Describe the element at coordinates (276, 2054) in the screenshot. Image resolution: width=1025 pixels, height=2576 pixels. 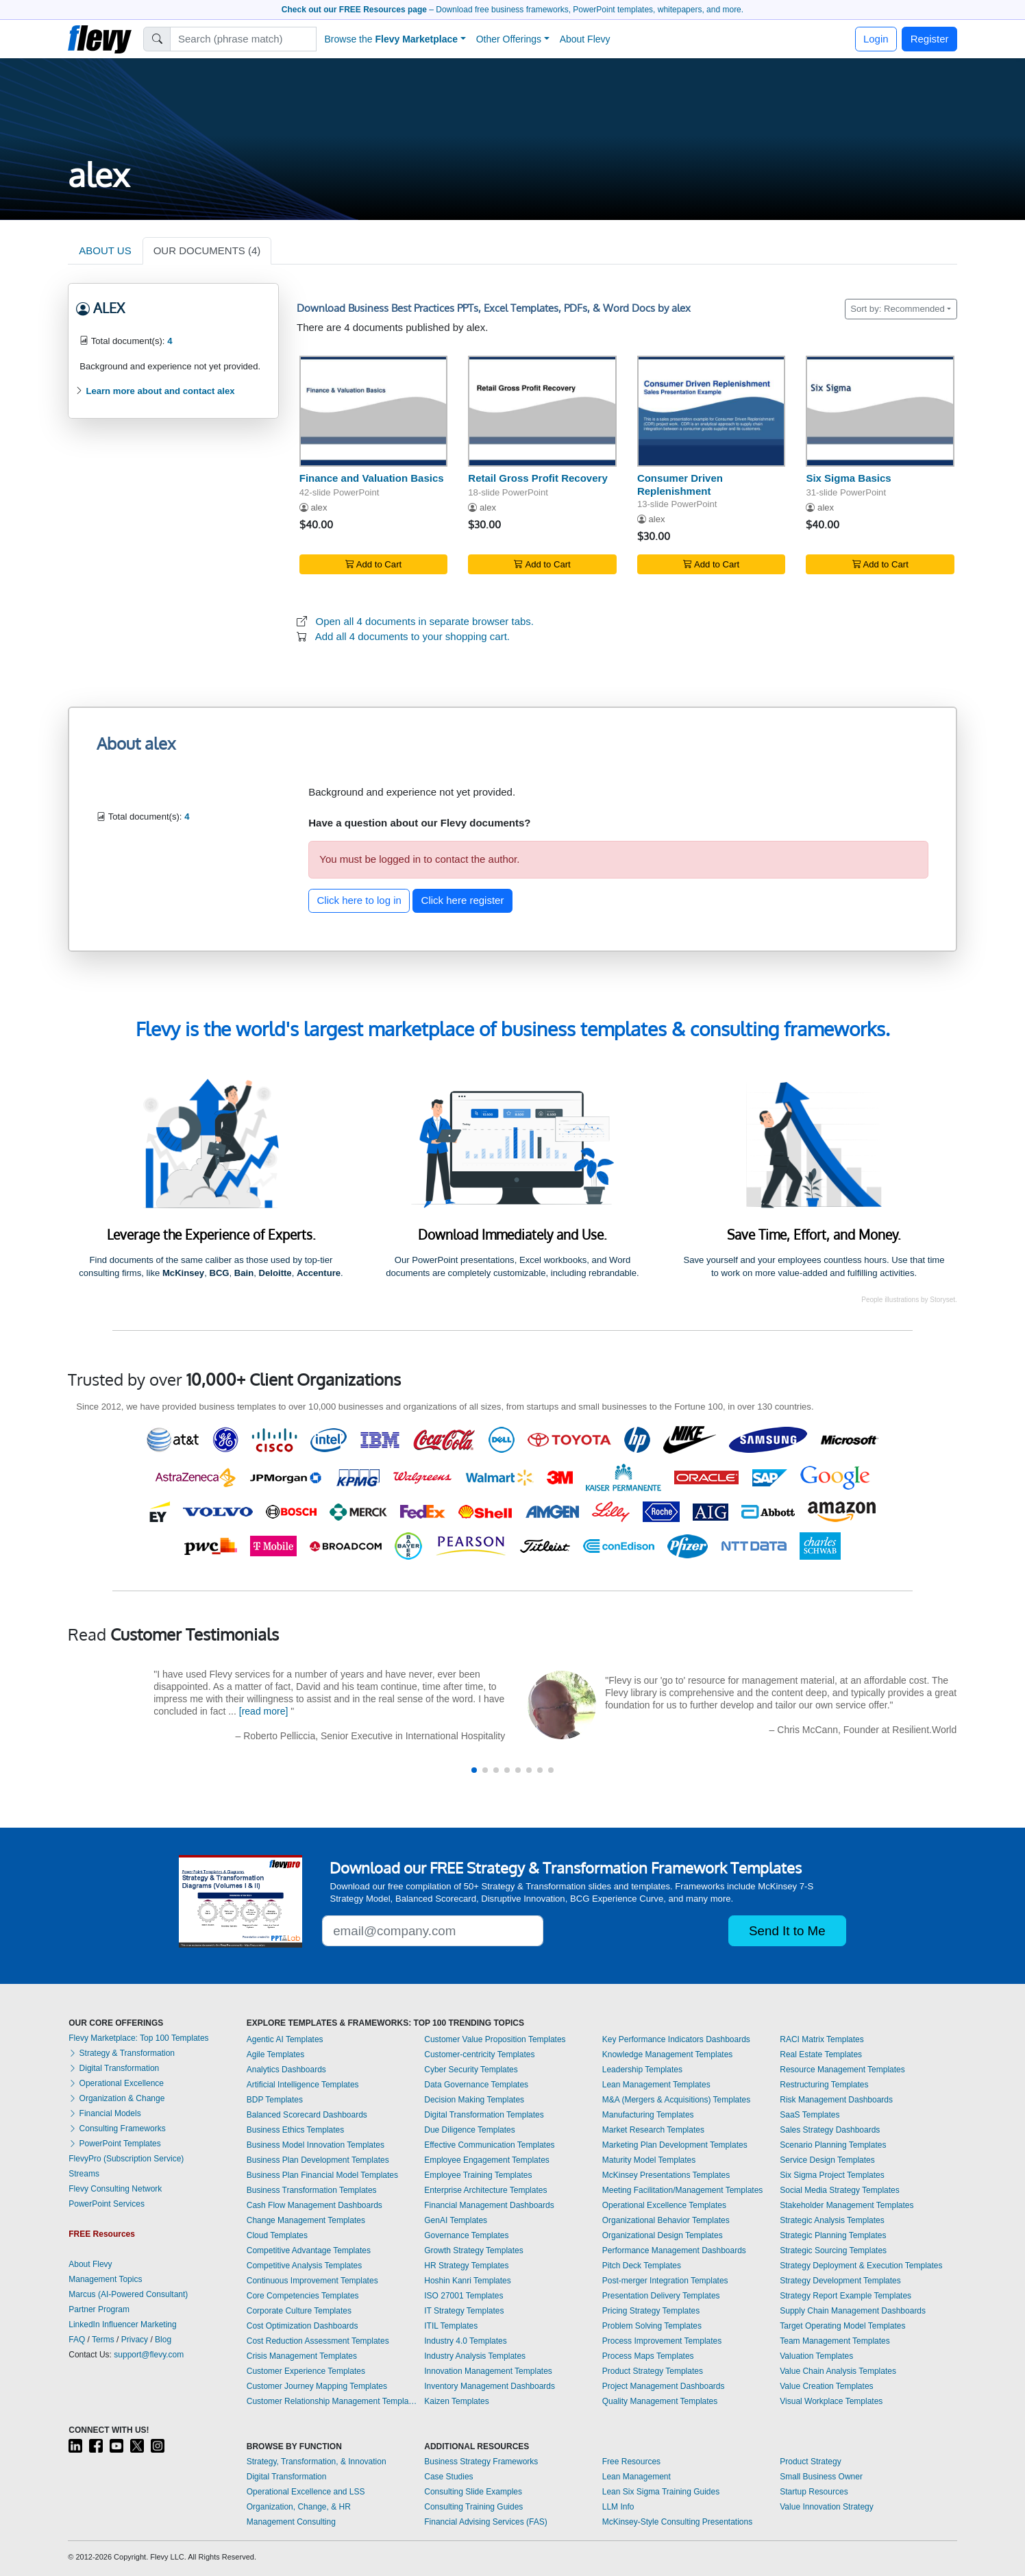
I see `Agile Templates` at that location.